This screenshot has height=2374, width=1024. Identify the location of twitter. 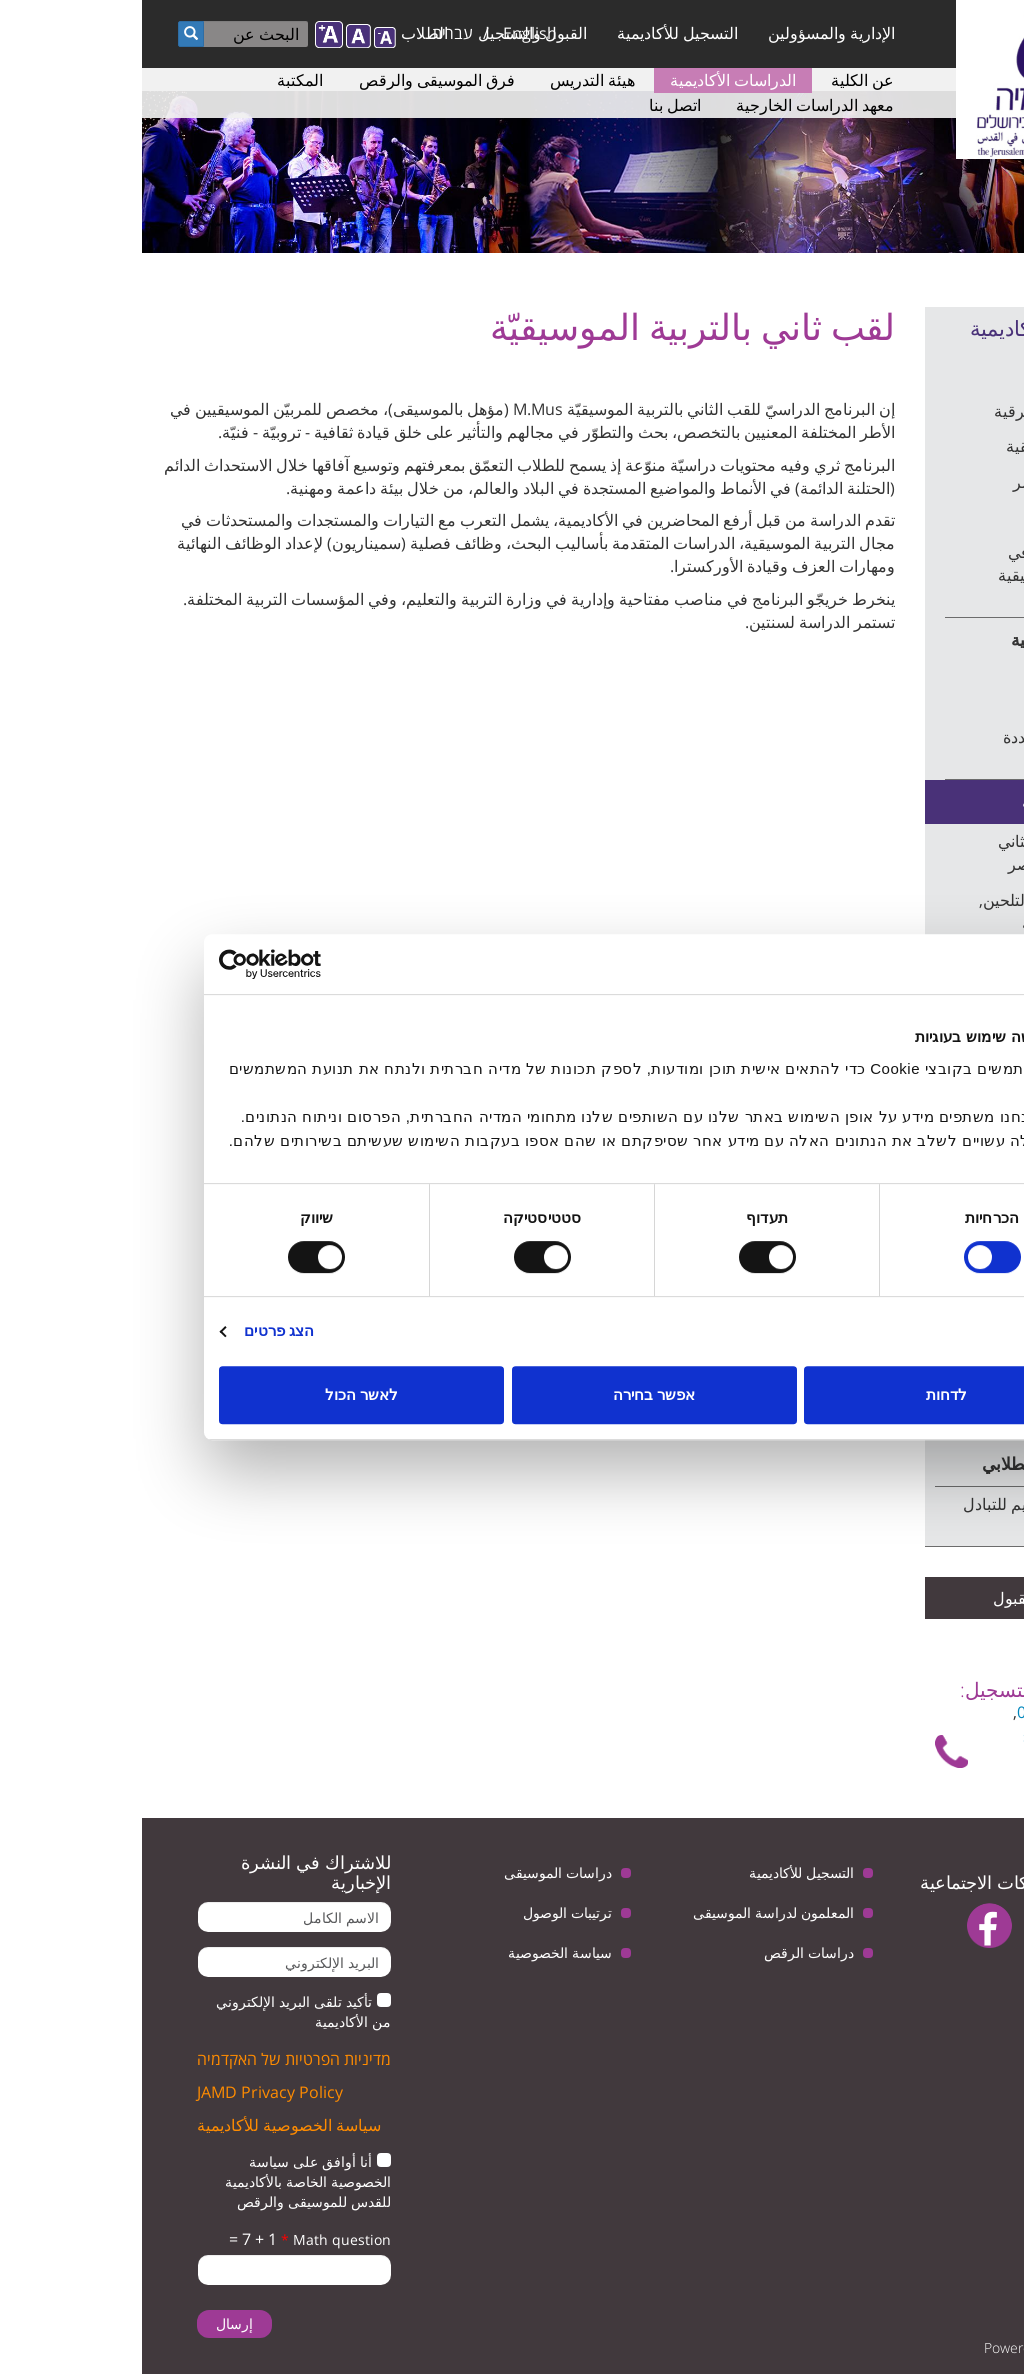
(971, 1925).